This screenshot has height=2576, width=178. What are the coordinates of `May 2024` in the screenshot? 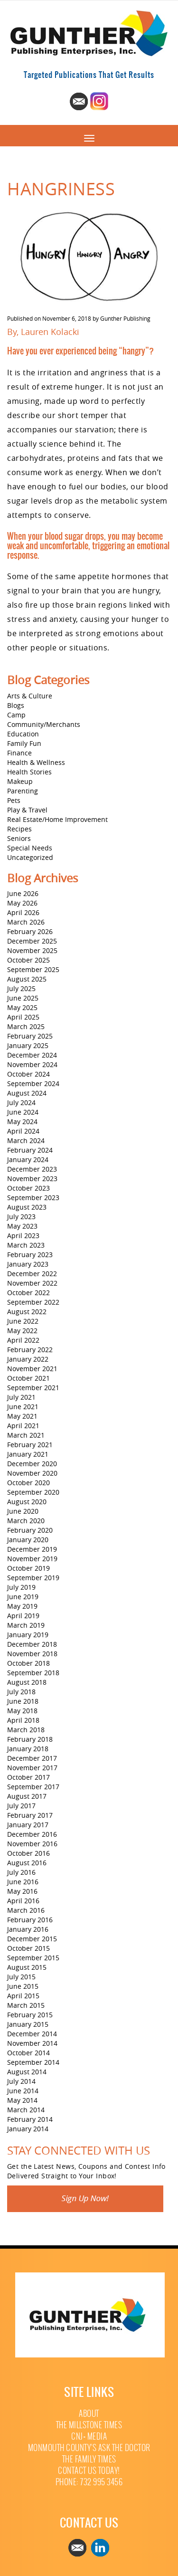 It's located at (22, 1121).